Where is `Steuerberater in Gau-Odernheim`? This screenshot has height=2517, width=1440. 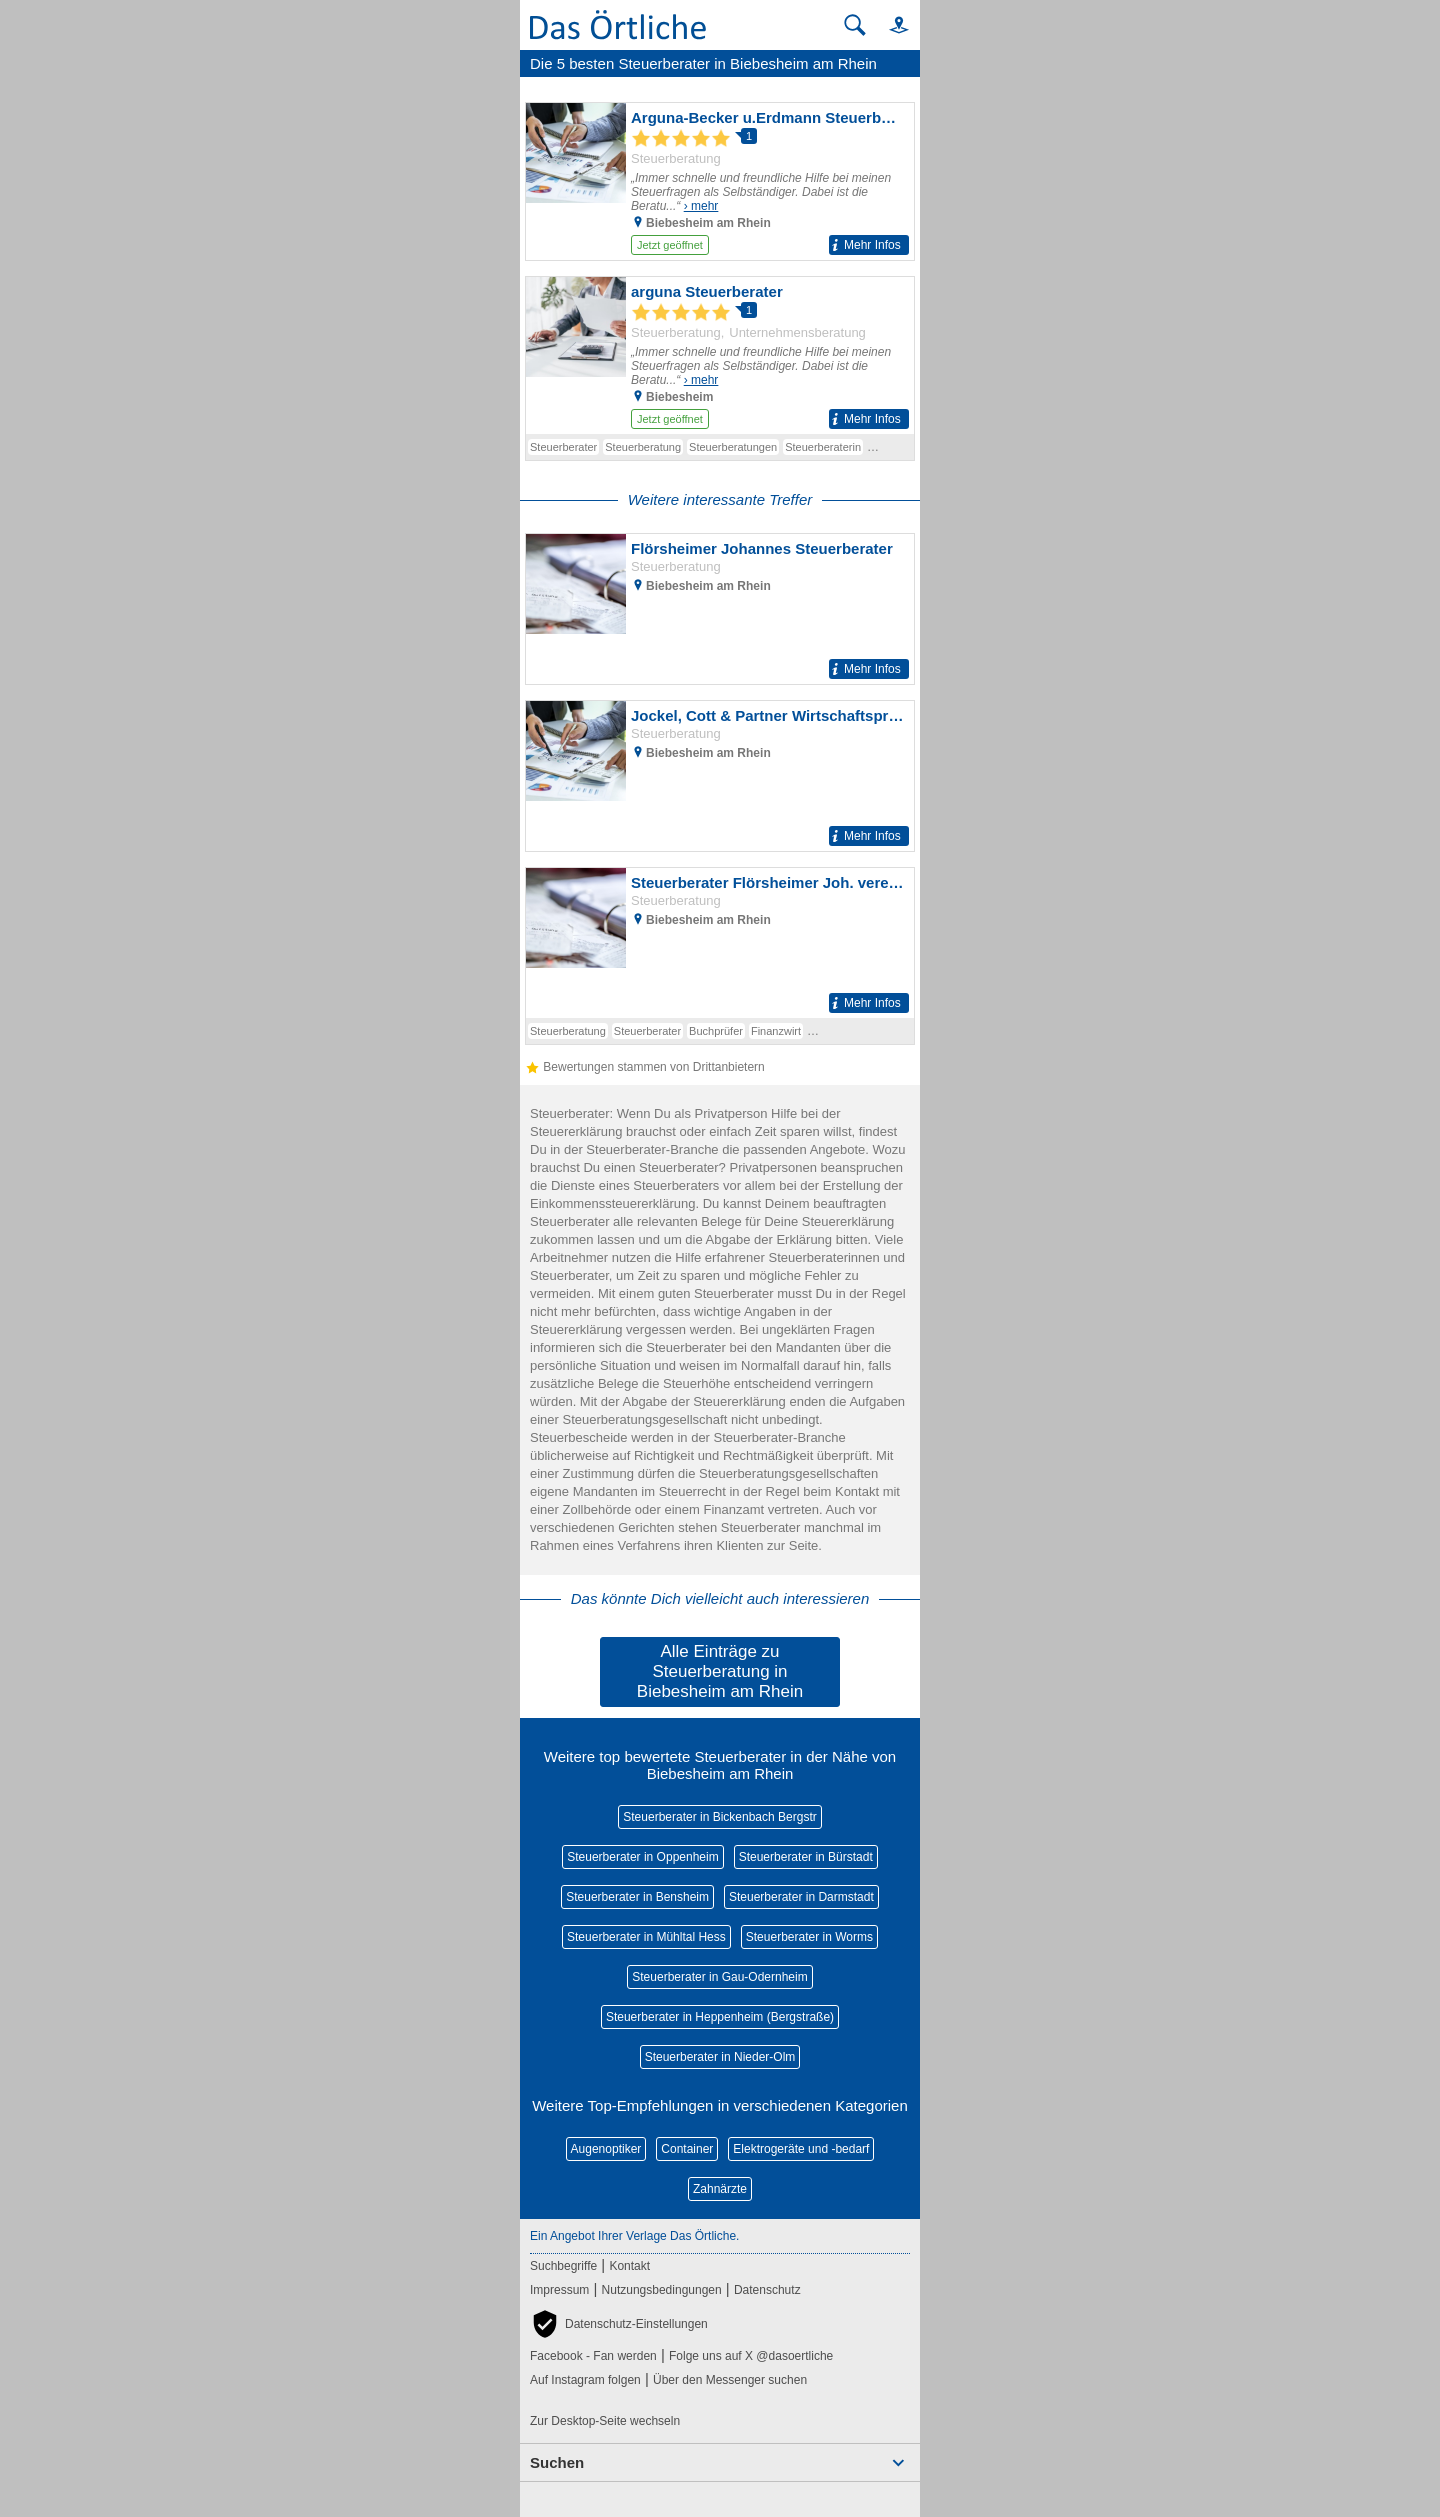
Steuerberater in Gau-Odernheim is located at coordinates (719, 1977).